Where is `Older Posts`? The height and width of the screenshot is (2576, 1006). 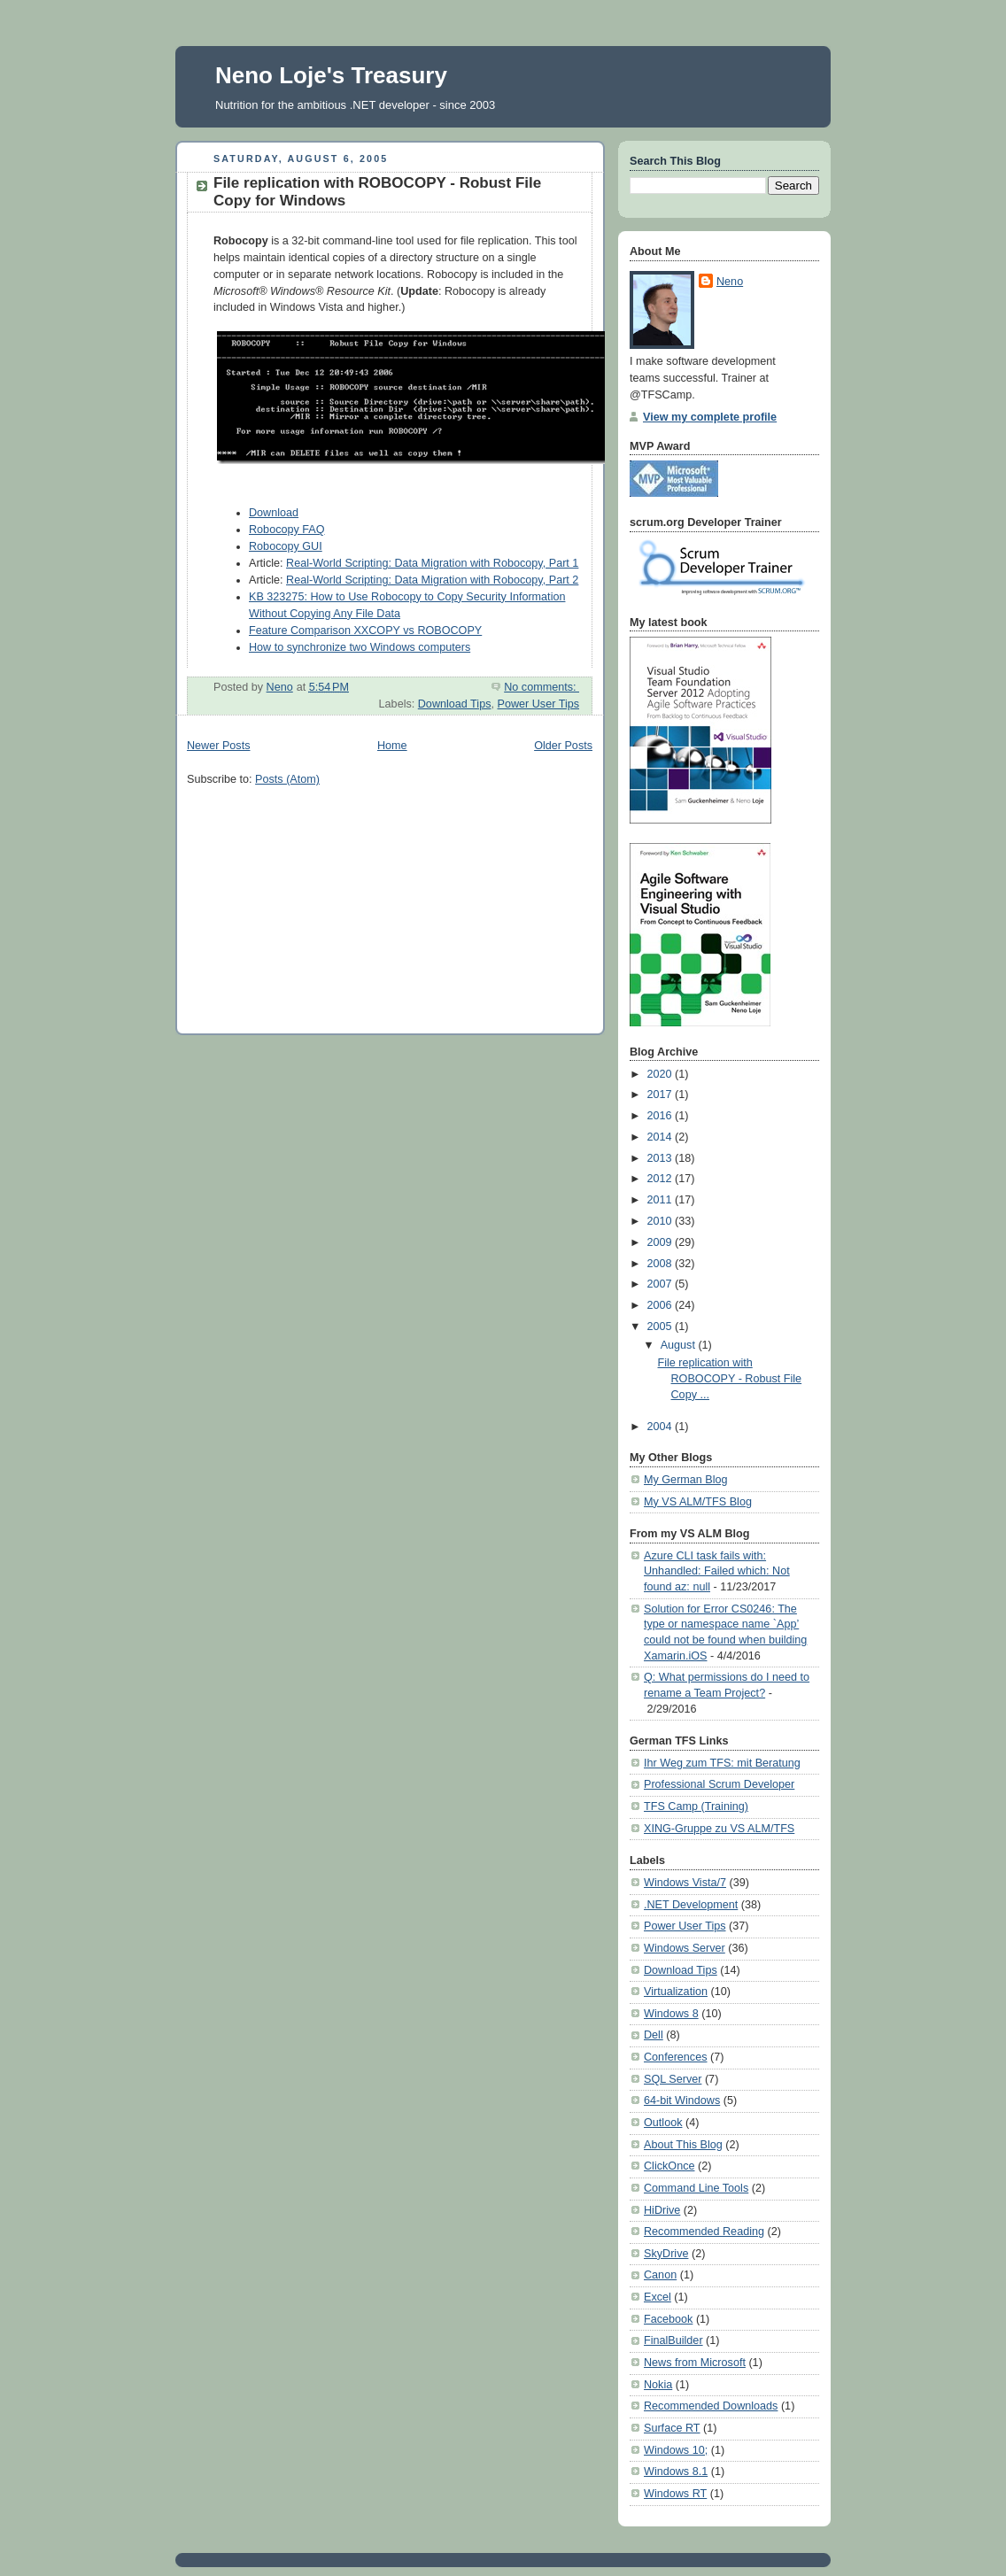 Older Posts is located at coordinates (563, 745).